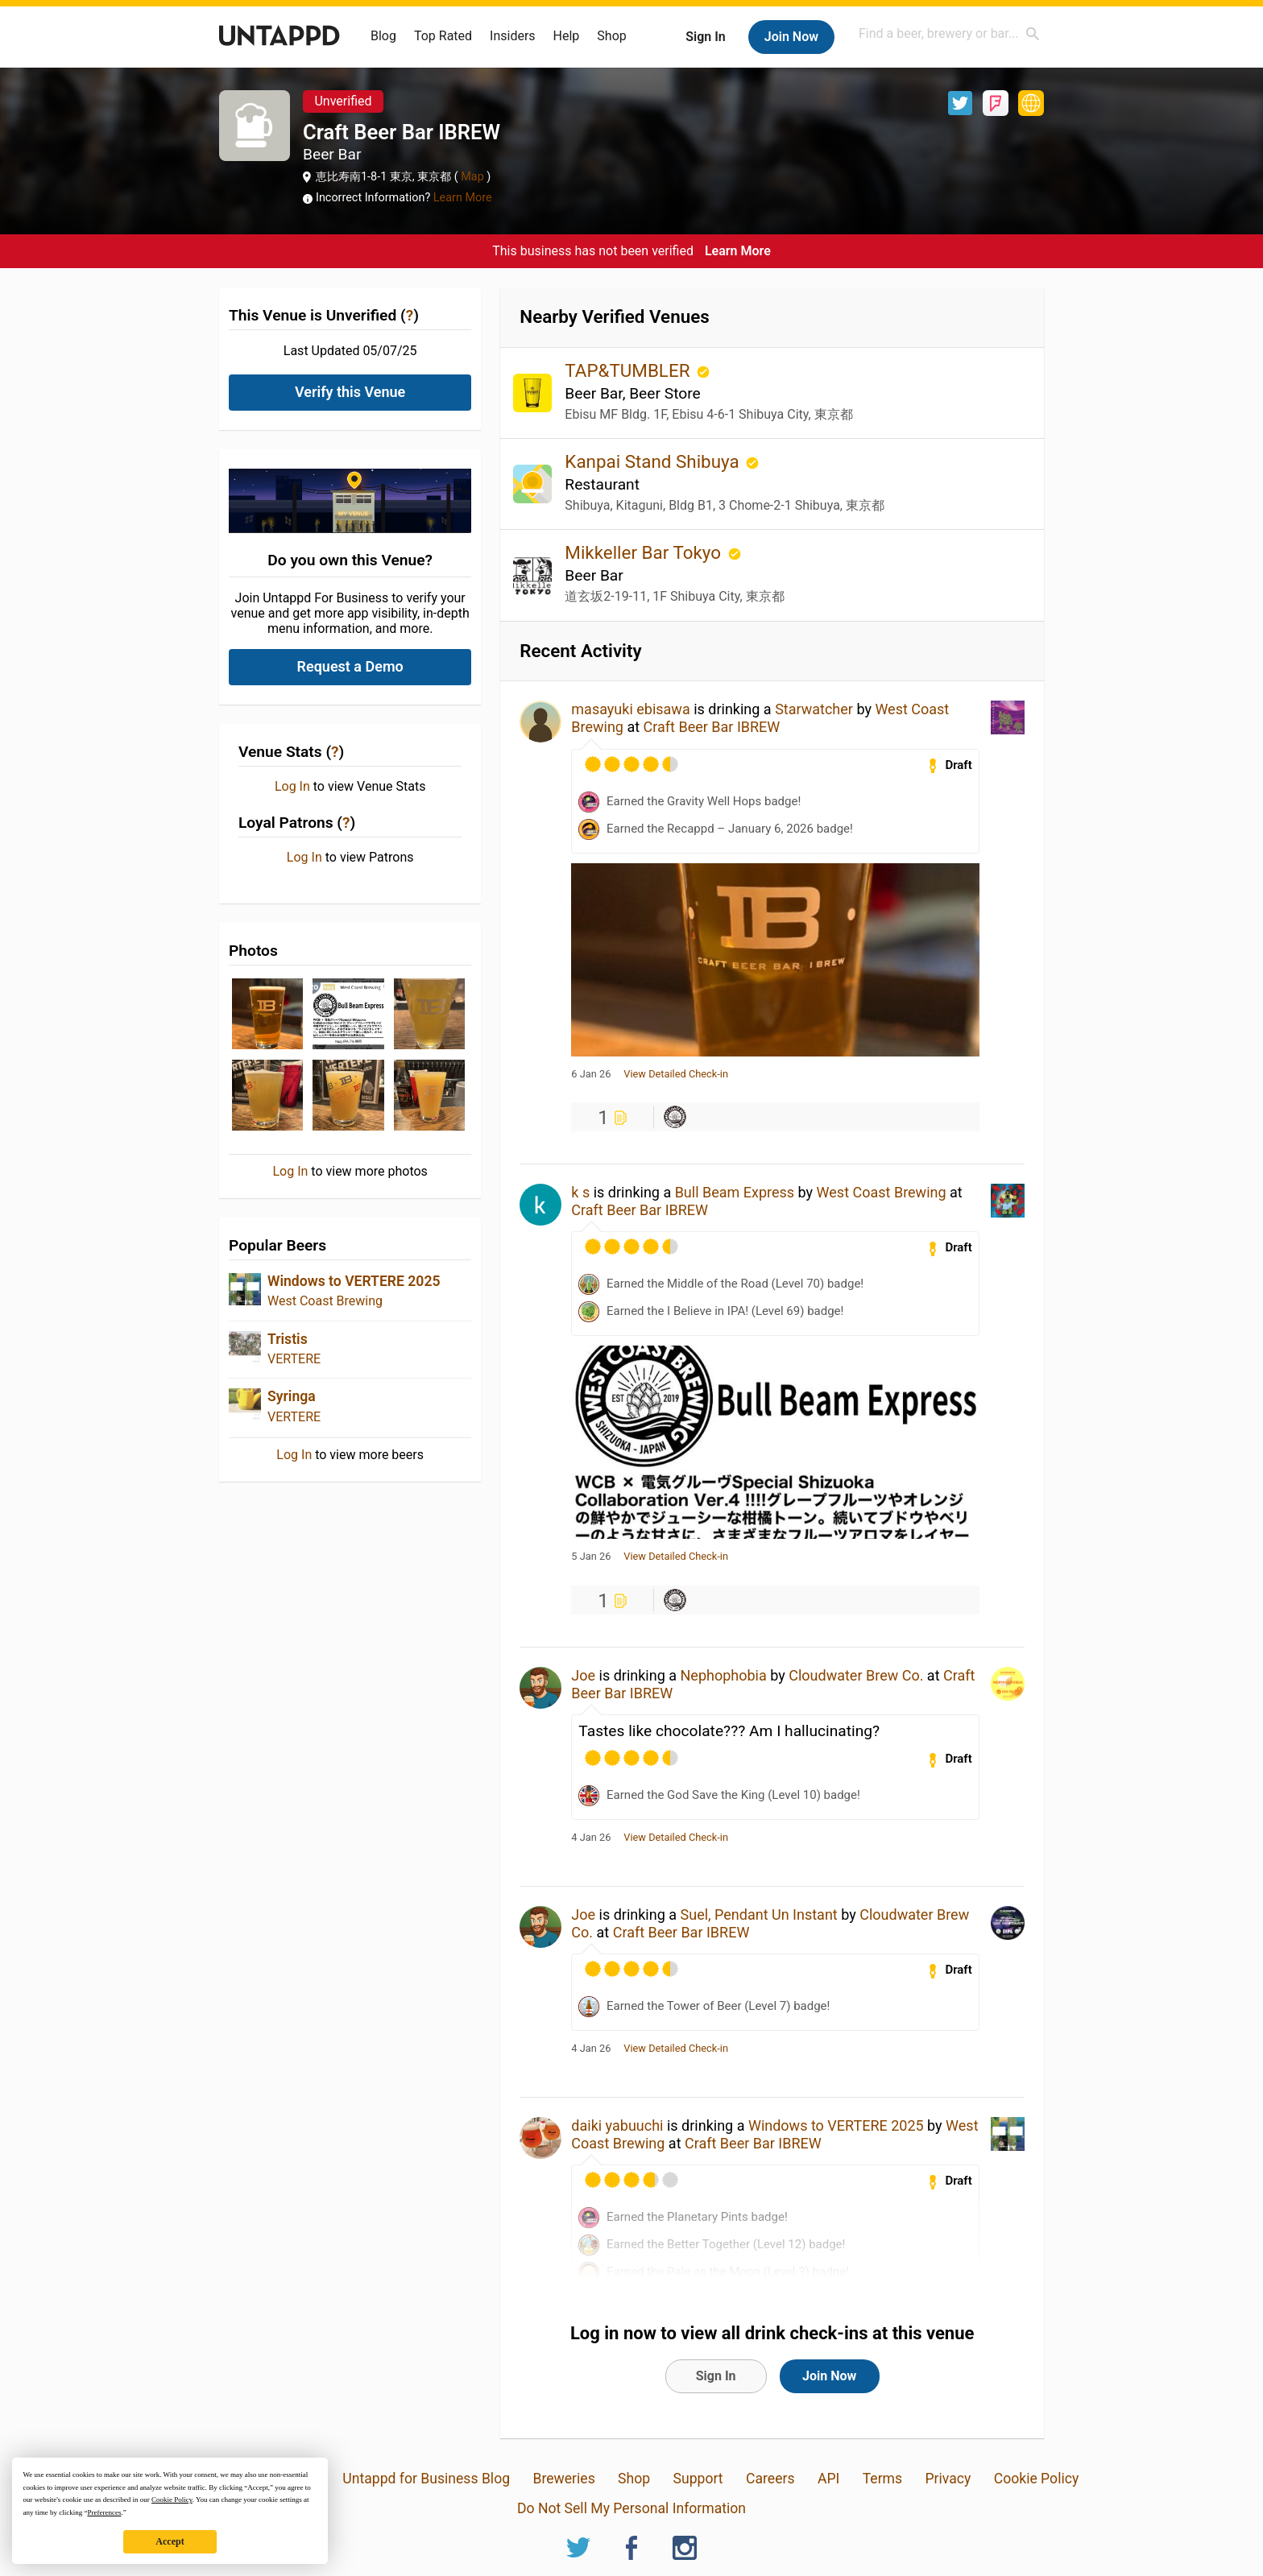  I want to click on Untappd for Business Blog, so click(426, 2479).